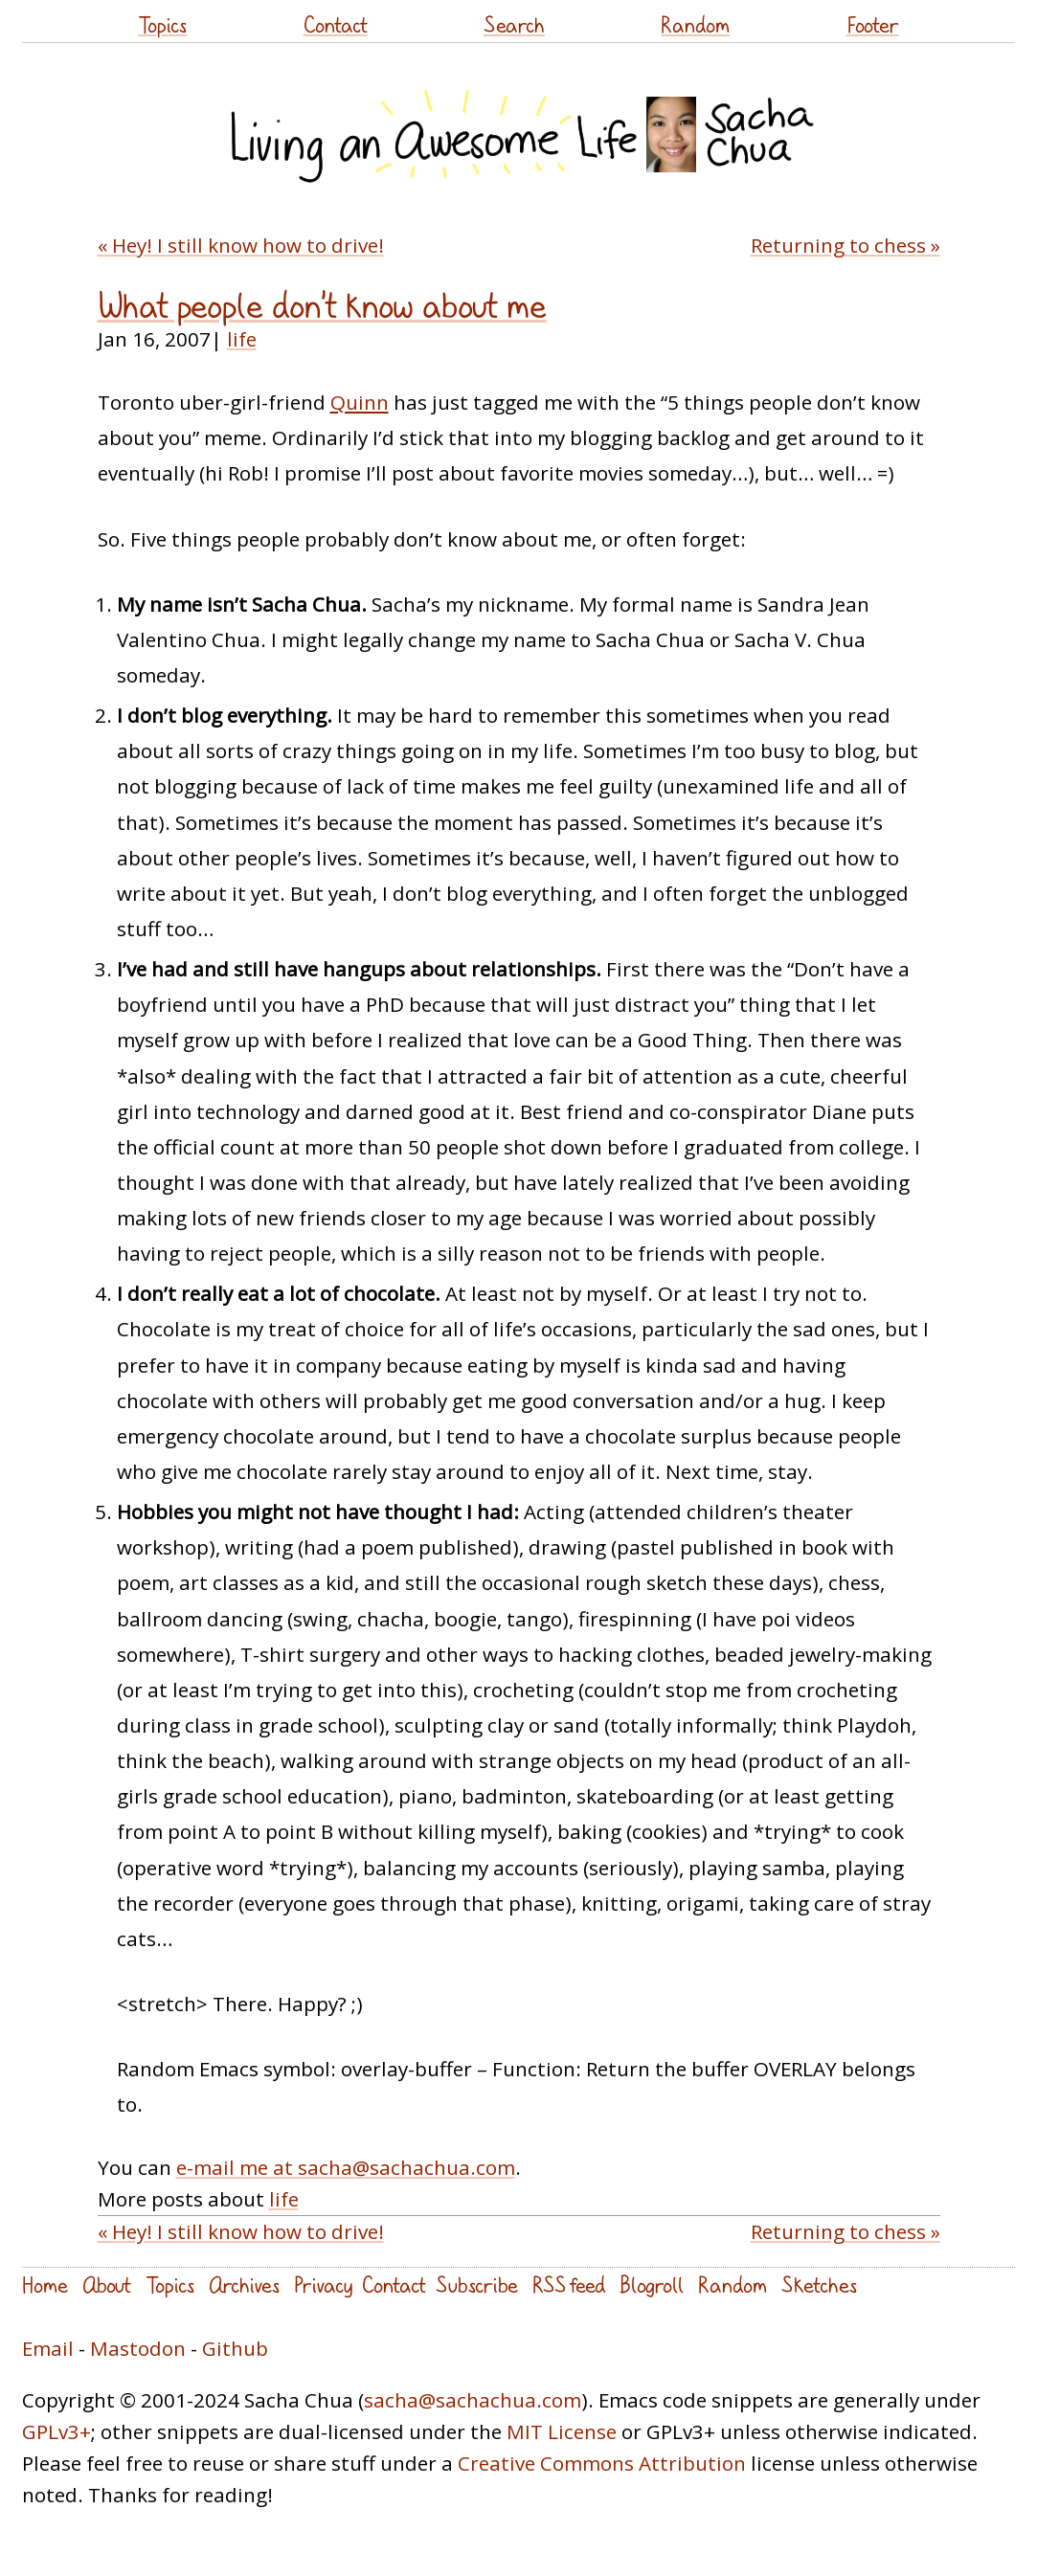 This screenshot has width=1037, height=2576. Describe the element at coordinates (323, 2284) in the screenshot. I see `Privacy` at that location.